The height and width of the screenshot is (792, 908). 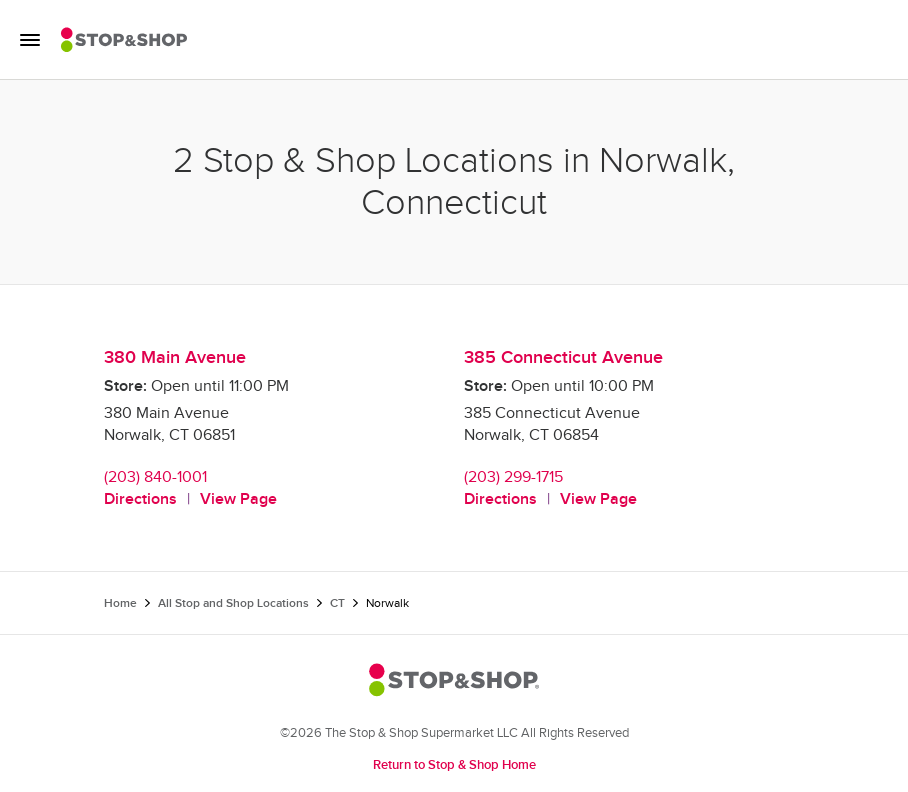 I want to click on Directions, so click(x=140, y=499).